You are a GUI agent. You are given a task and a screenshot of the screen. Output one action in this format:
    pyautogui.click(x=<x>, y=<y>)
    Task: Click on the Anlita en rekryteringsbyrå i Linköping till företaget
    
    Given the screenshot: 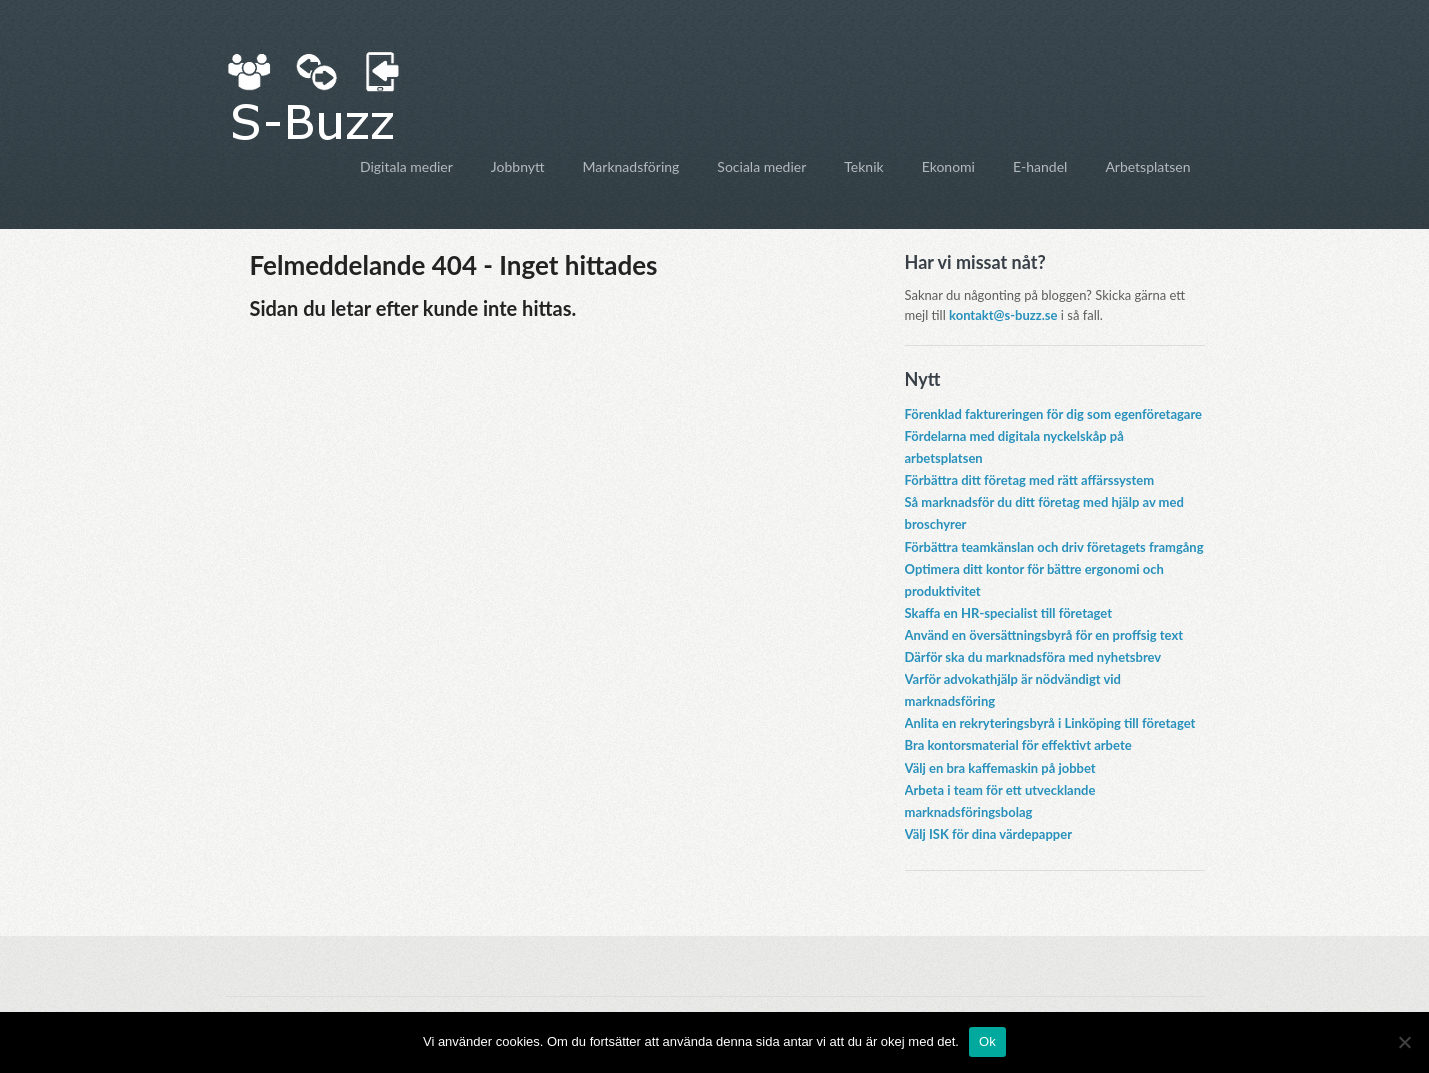 What is the action you would take?
    pyautogui.click(x=1050, y=723)
    